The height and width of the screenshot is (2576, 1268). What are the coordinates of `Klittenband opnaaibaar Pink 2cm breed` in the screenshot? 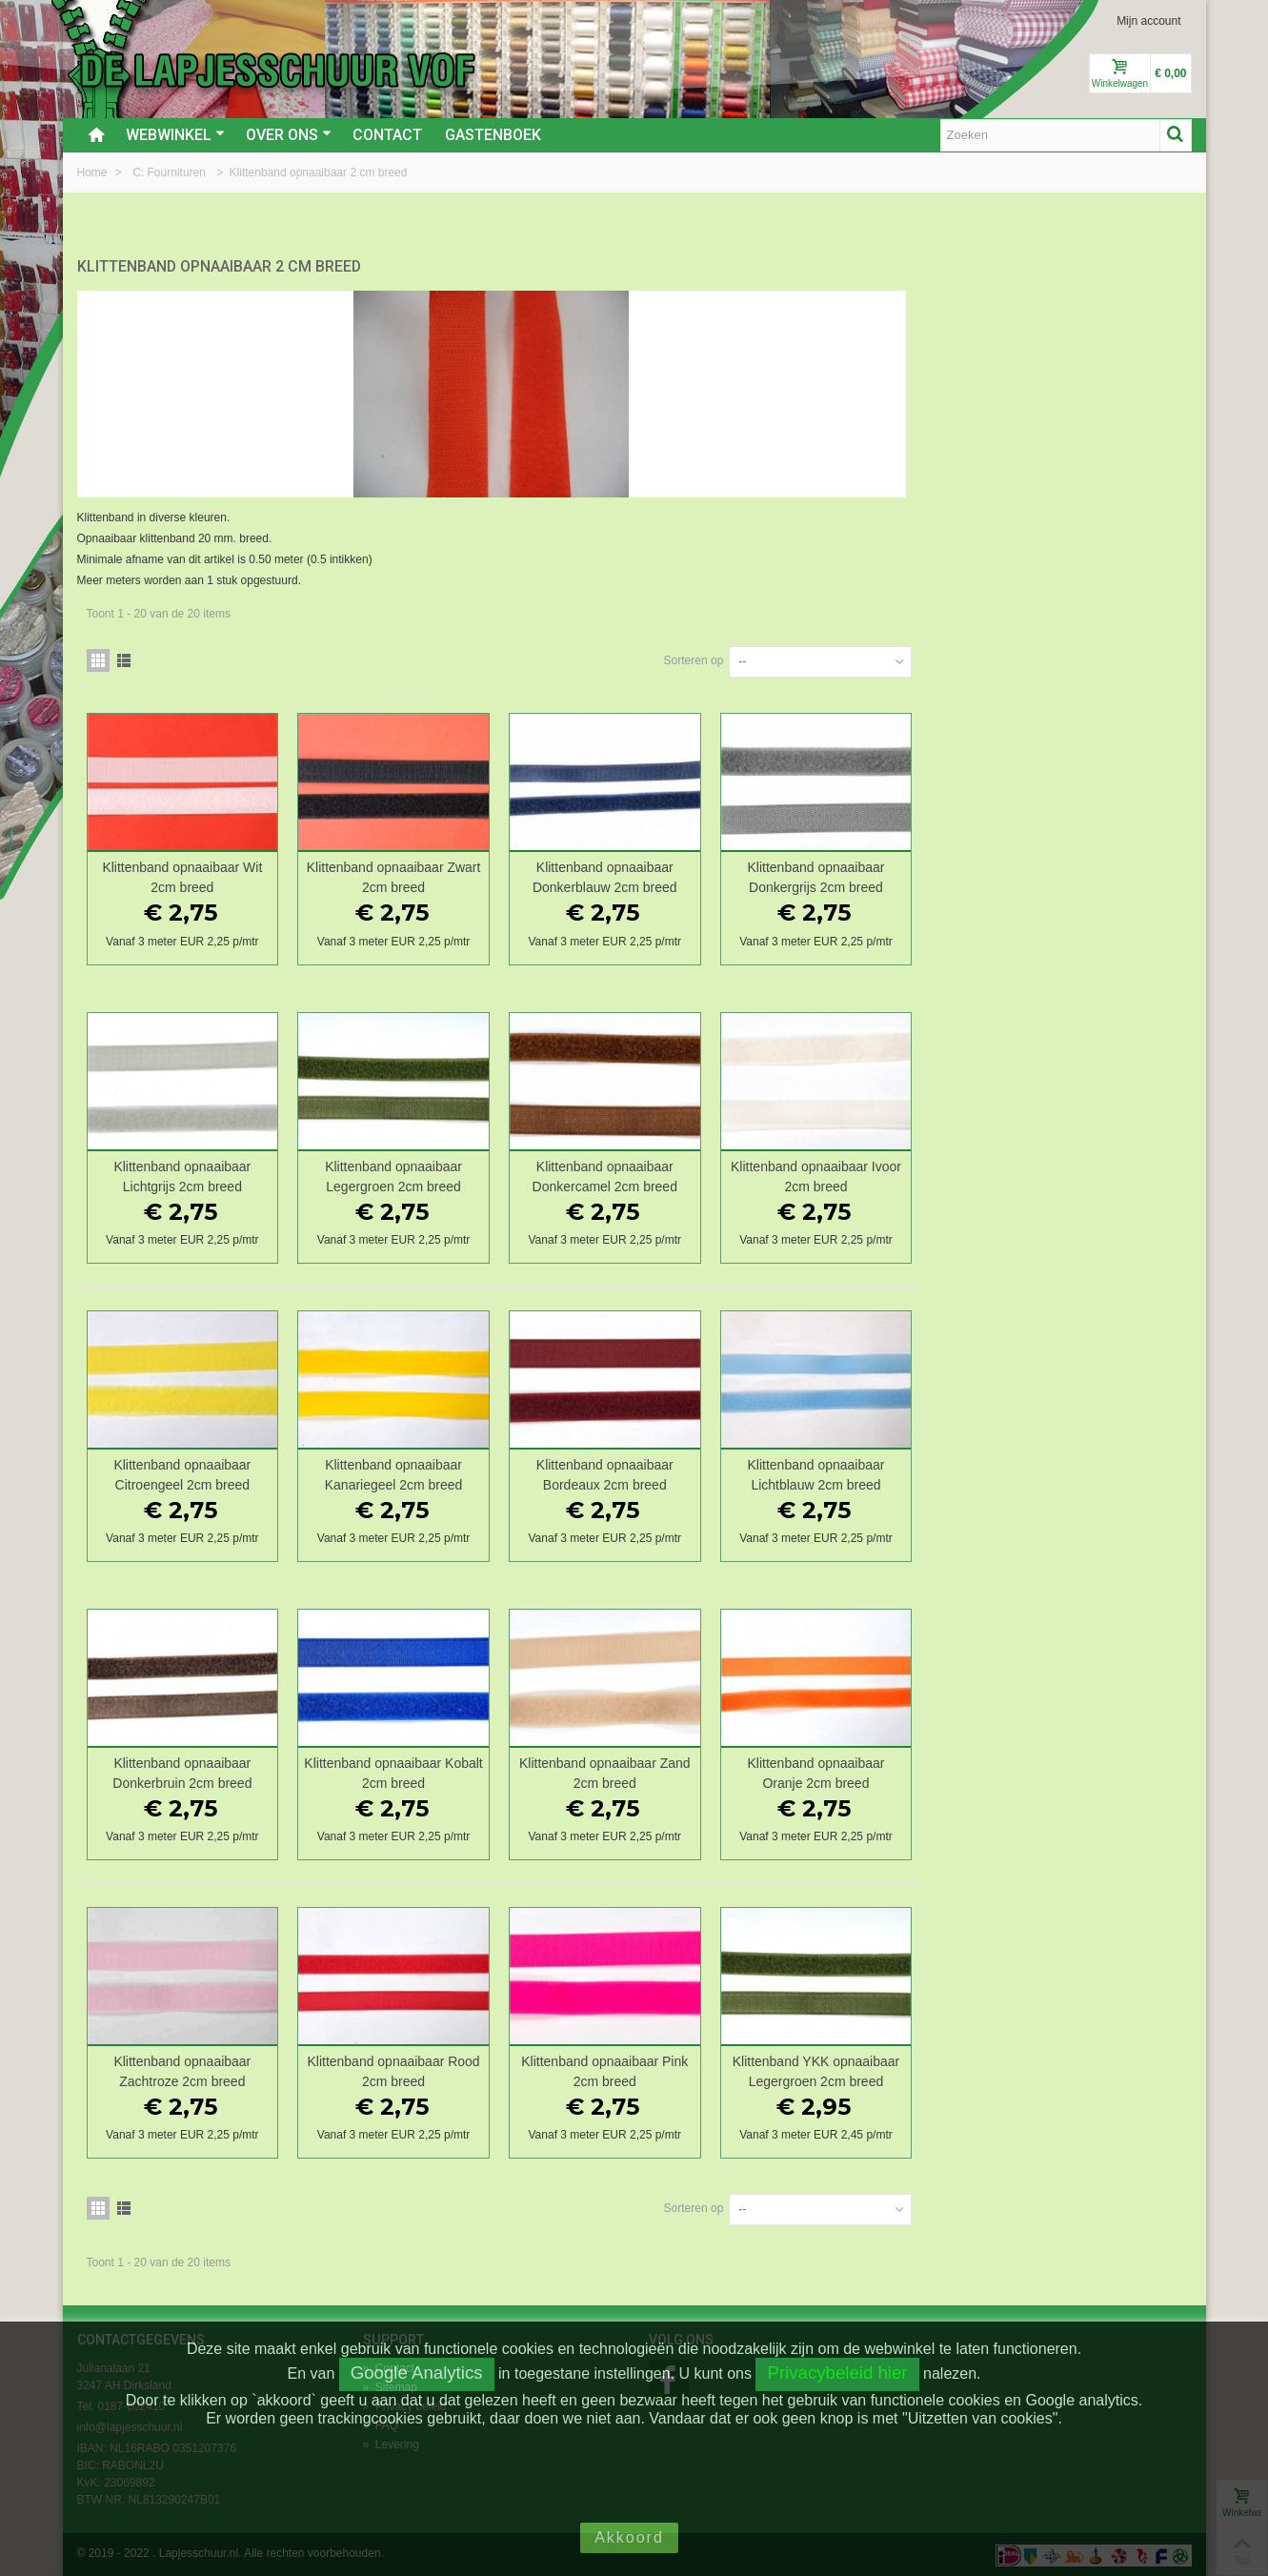 It's located at (880, 2069).